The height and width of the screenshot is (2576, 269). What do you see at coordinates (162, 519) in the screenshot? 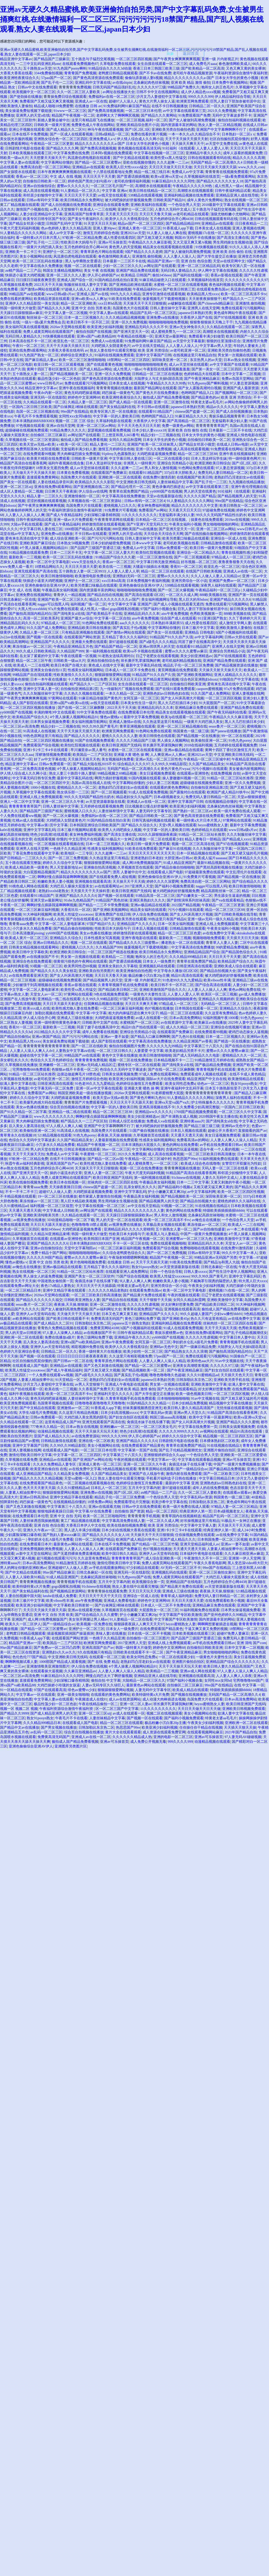
I see `日本精品一区二区三区在线视频。` at bounding box center [162, 519].